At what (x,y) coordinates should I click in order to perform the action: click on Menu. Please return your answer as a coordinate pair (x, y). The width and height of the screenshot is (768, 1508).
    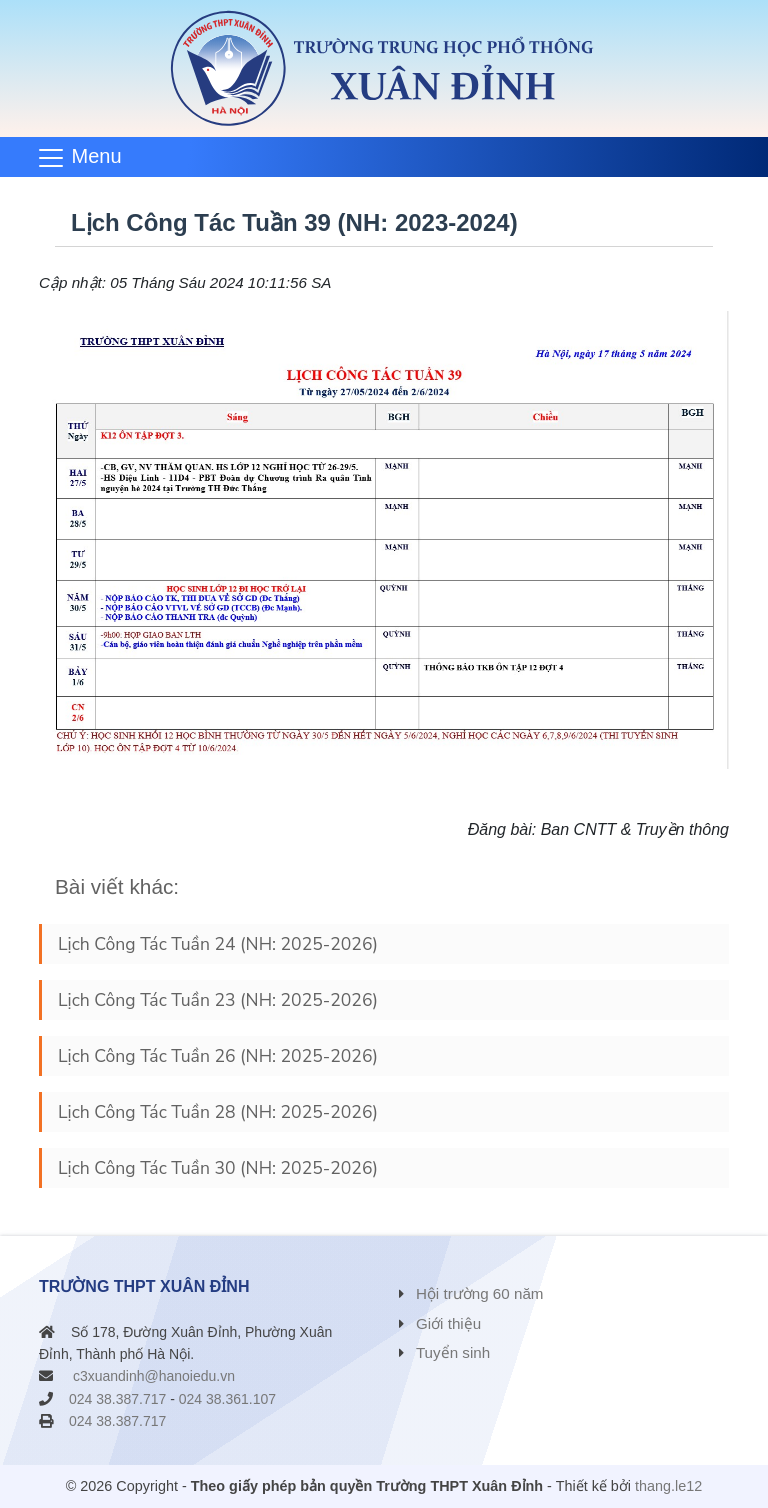
    Looking at the image, I should click on (97, 156).